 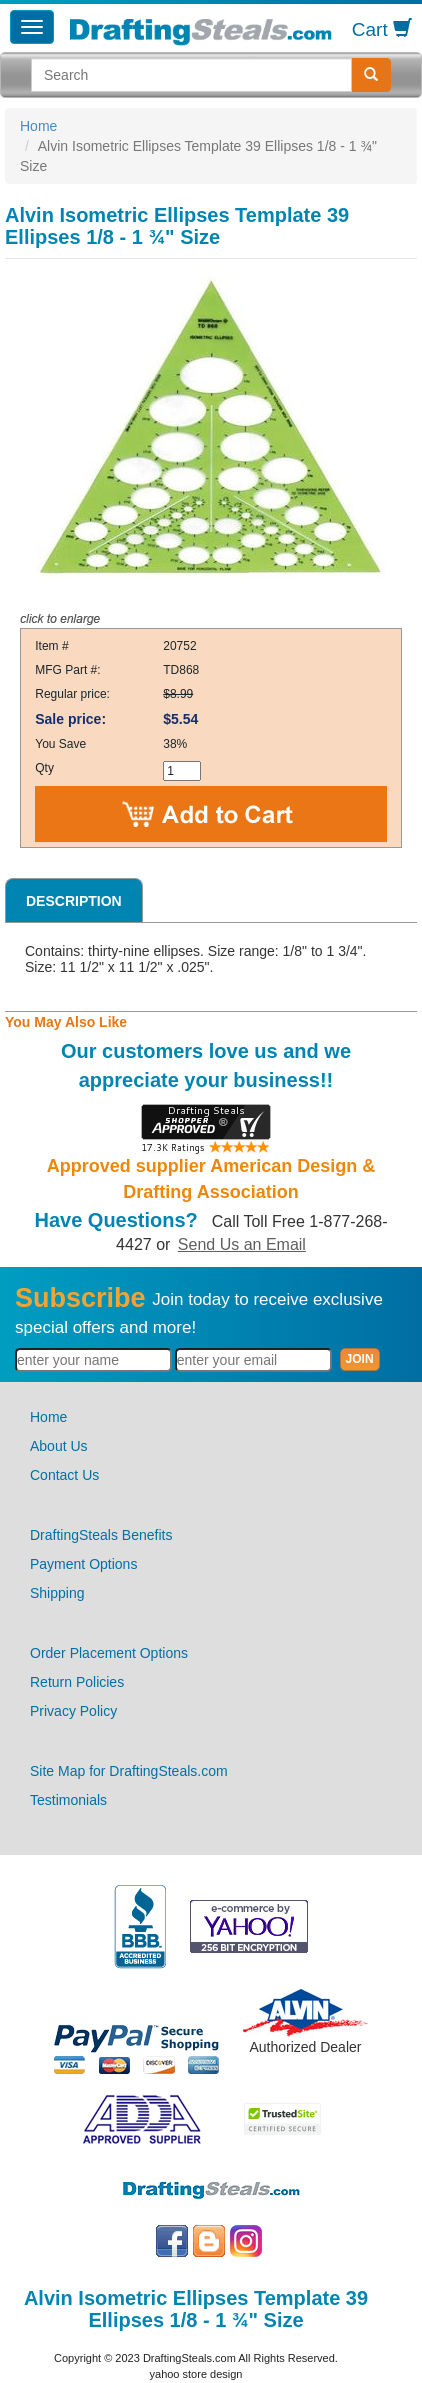 What do you see at coordinates (101, 1535) in the screenshot?
I see `DraftingSteals Benefits` at bounding box center [101, 1535].